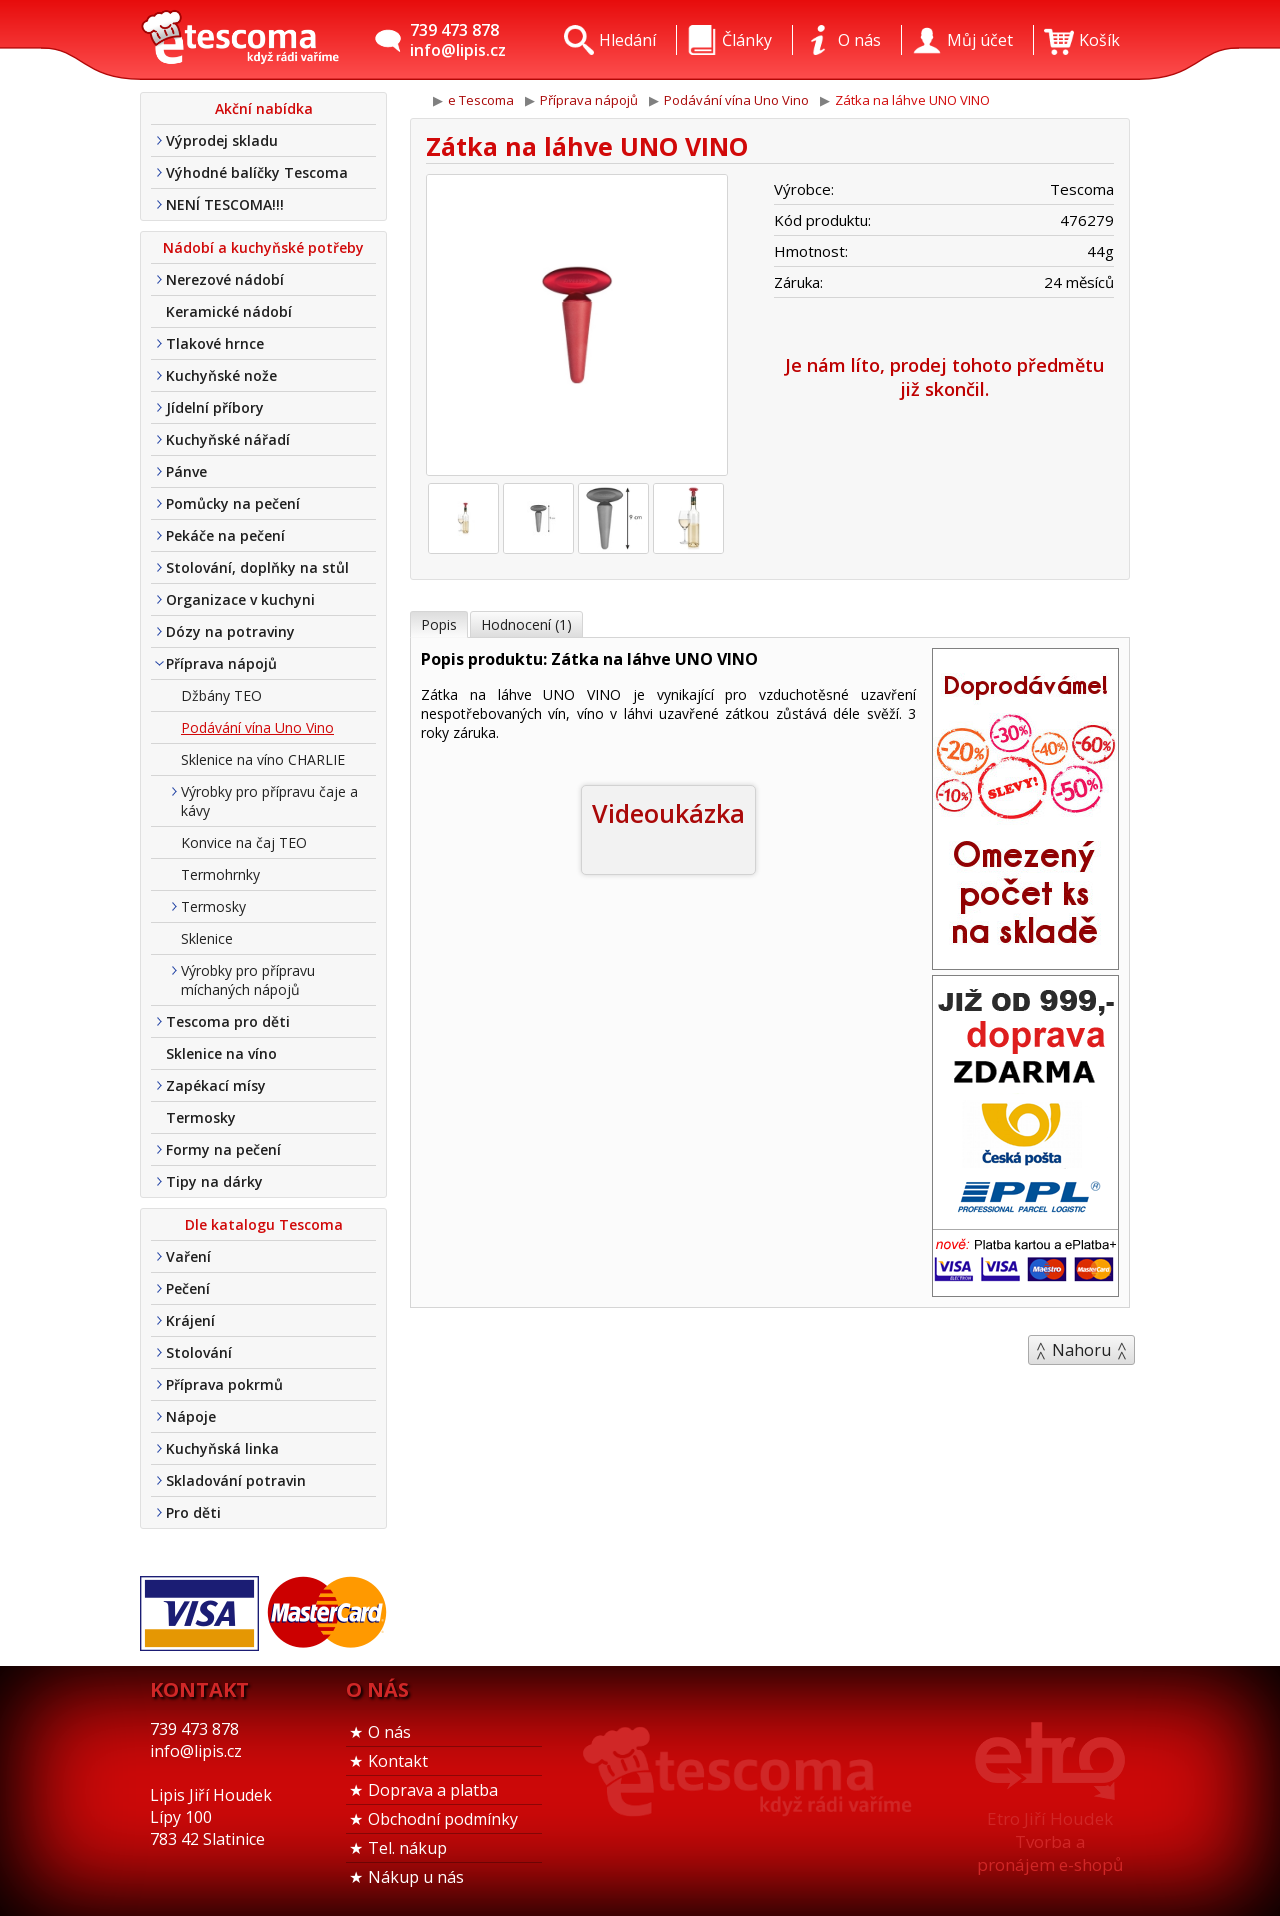  What do you see at coordinates (225, 204) in the screenshot?
I see `NENÍ TESCOMA!!!` at bounding box center [225, 204].